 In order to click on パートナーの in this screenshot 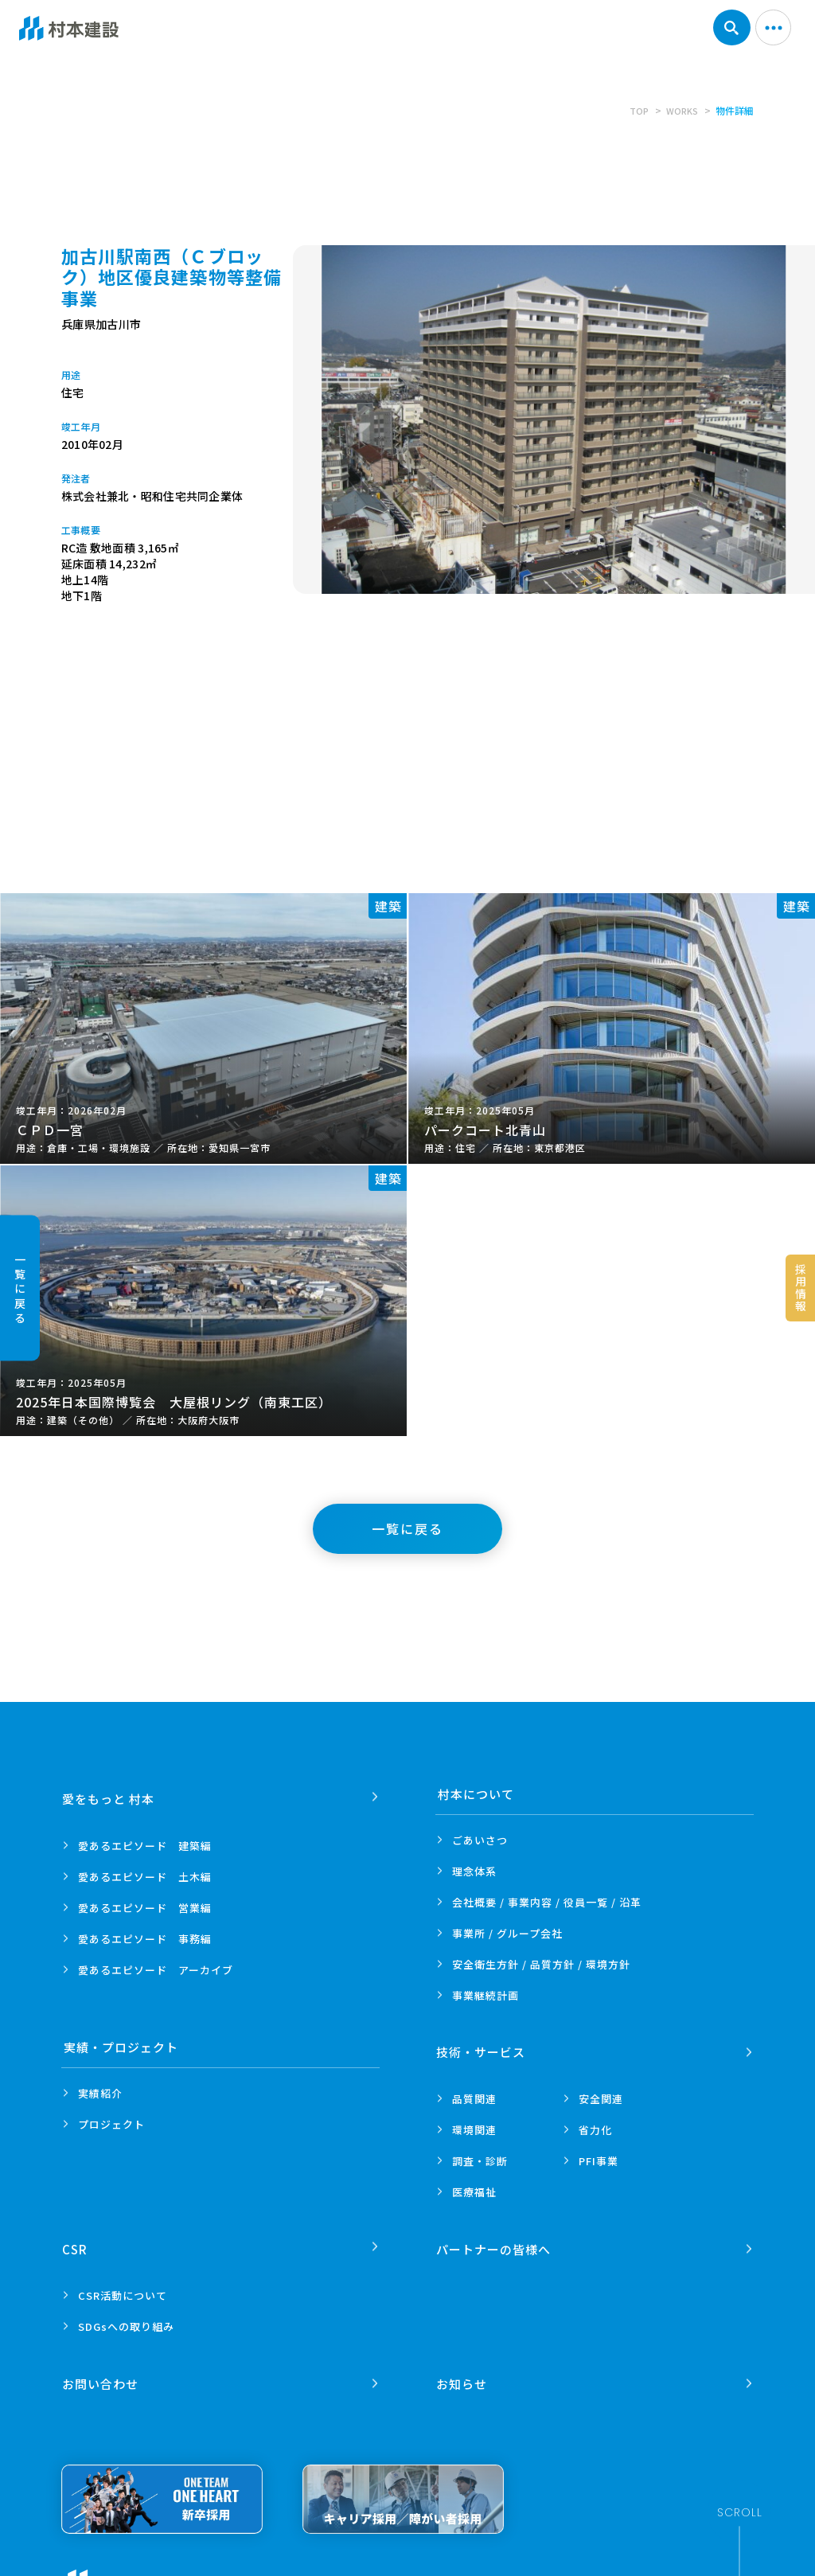, I will do `click(495, 2238)`.